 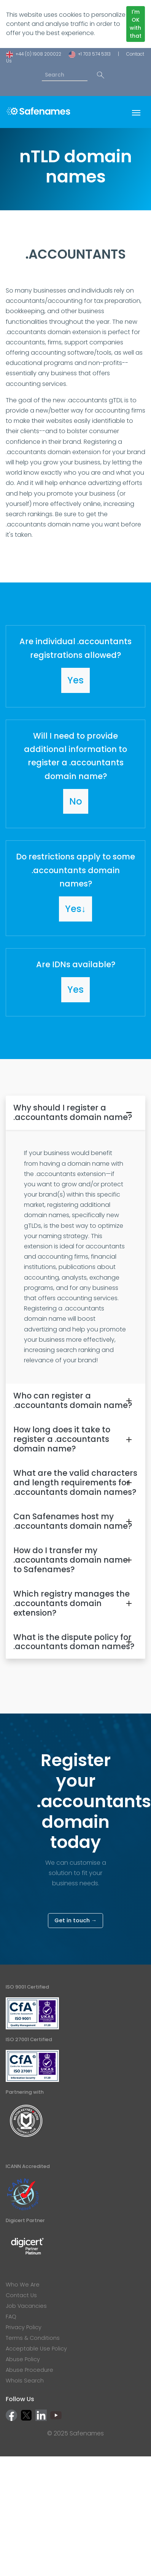 What do you see at coordinates (26, 2306) in the screenshot?
I see `Job Vacancies` at bounding box center [26, 2306].